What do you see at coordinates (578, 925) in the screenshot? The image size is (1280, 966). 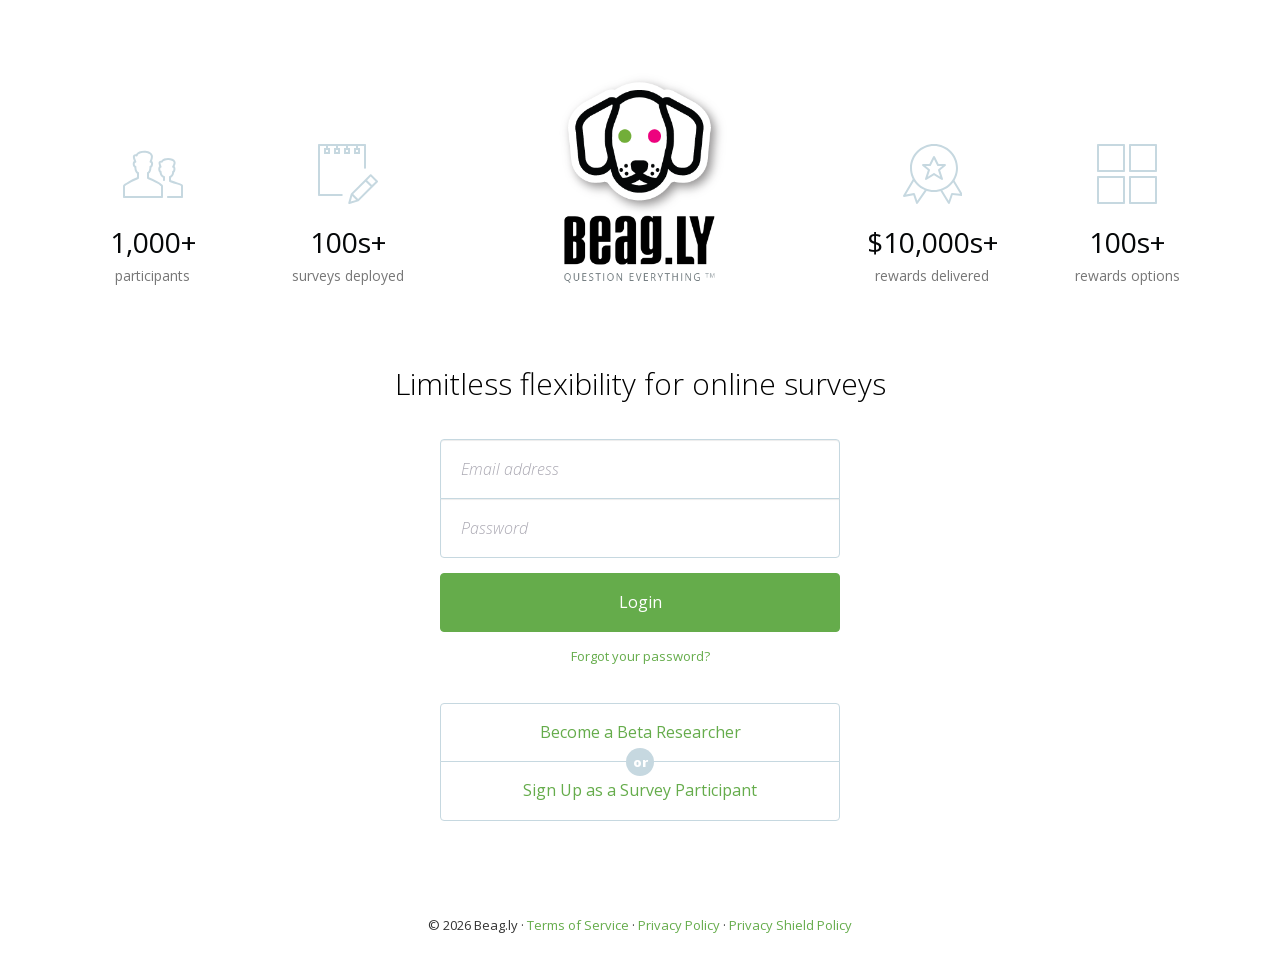 I see `Terms of Service` at bounding box center [578, 925].